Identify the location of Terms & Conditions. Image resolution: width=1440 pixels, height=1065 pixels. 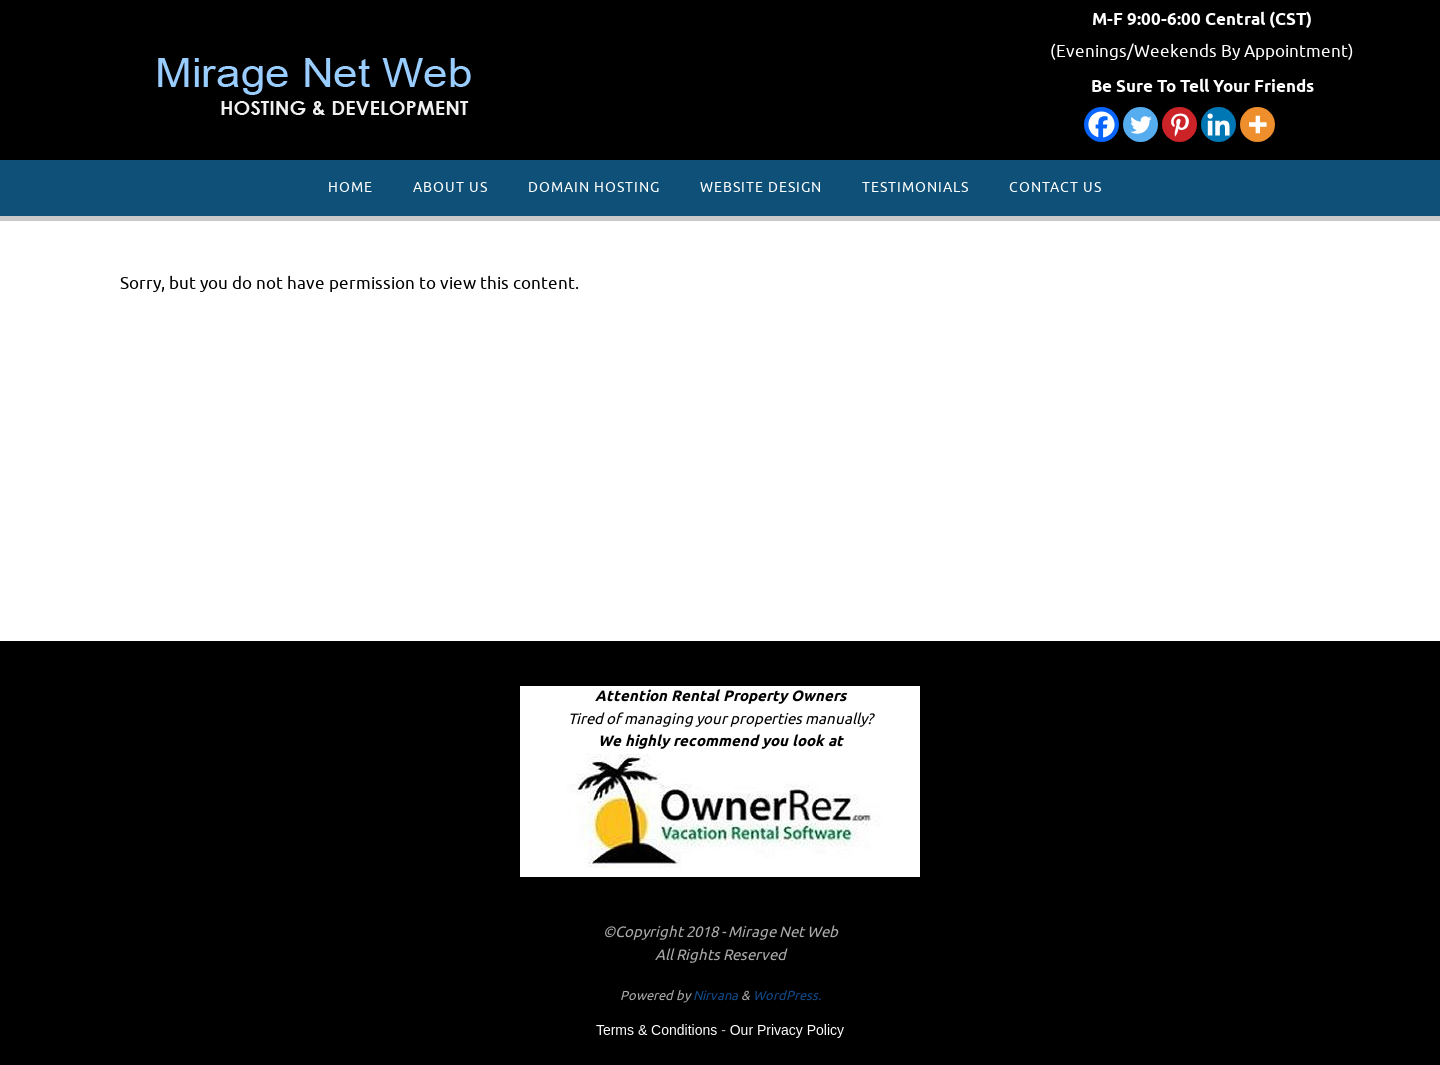
(656, 1030).